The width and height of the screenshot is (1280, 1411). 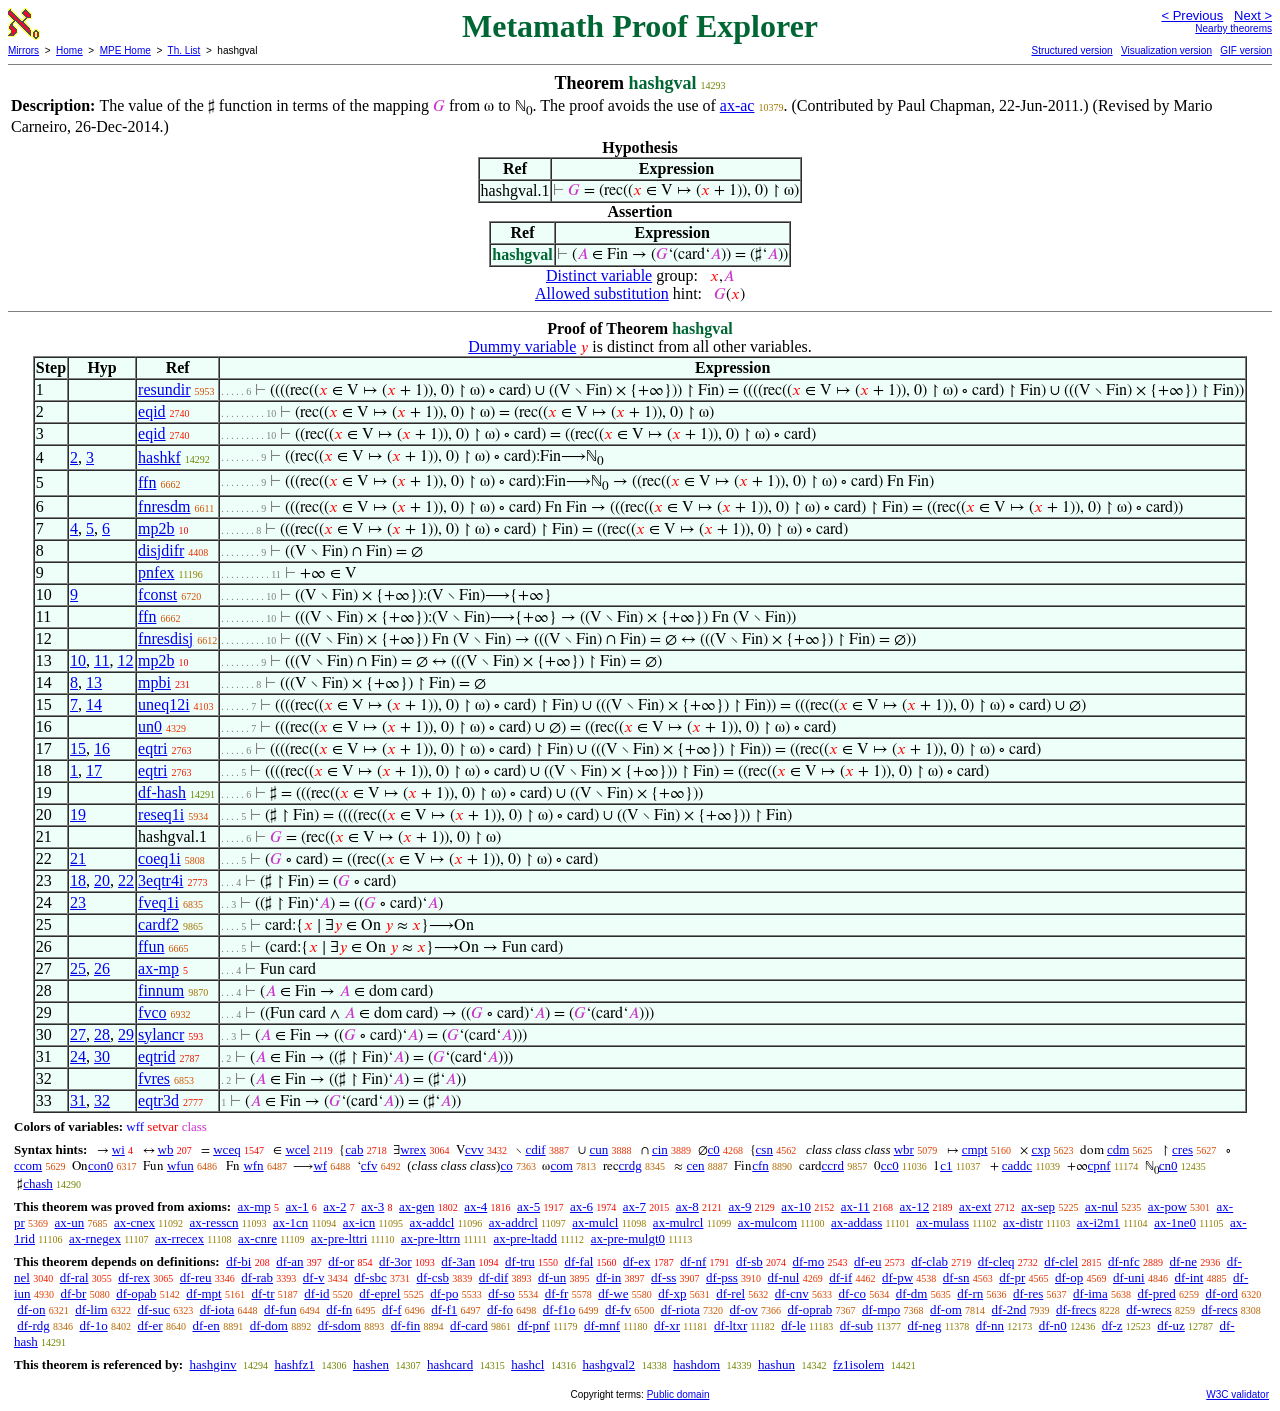 I want to click on Dummy variable, so click(x=522, y=346).